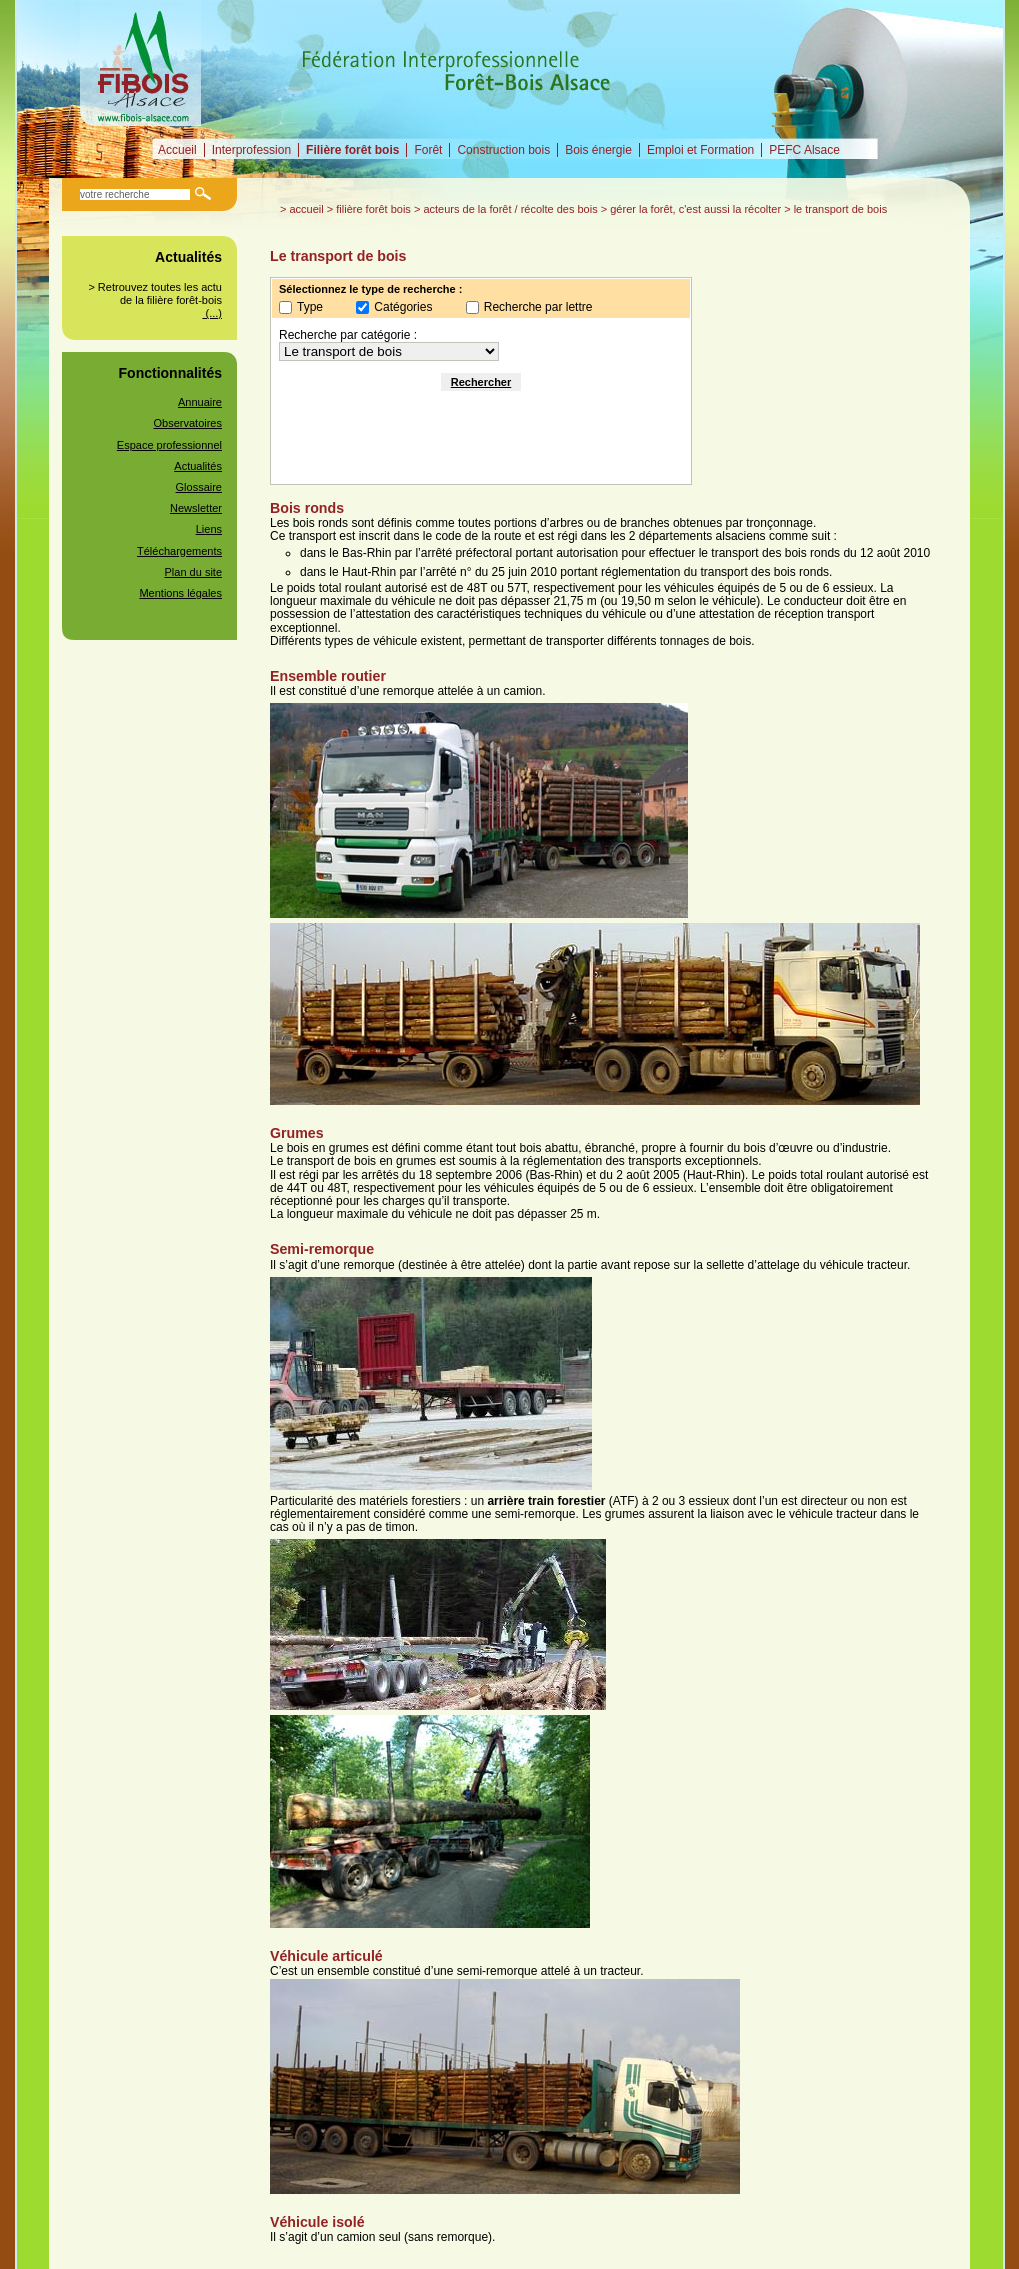 Image resolution: width=1019 pixels, height=2269 pixels. I want to click on Type, so click(310, 307).